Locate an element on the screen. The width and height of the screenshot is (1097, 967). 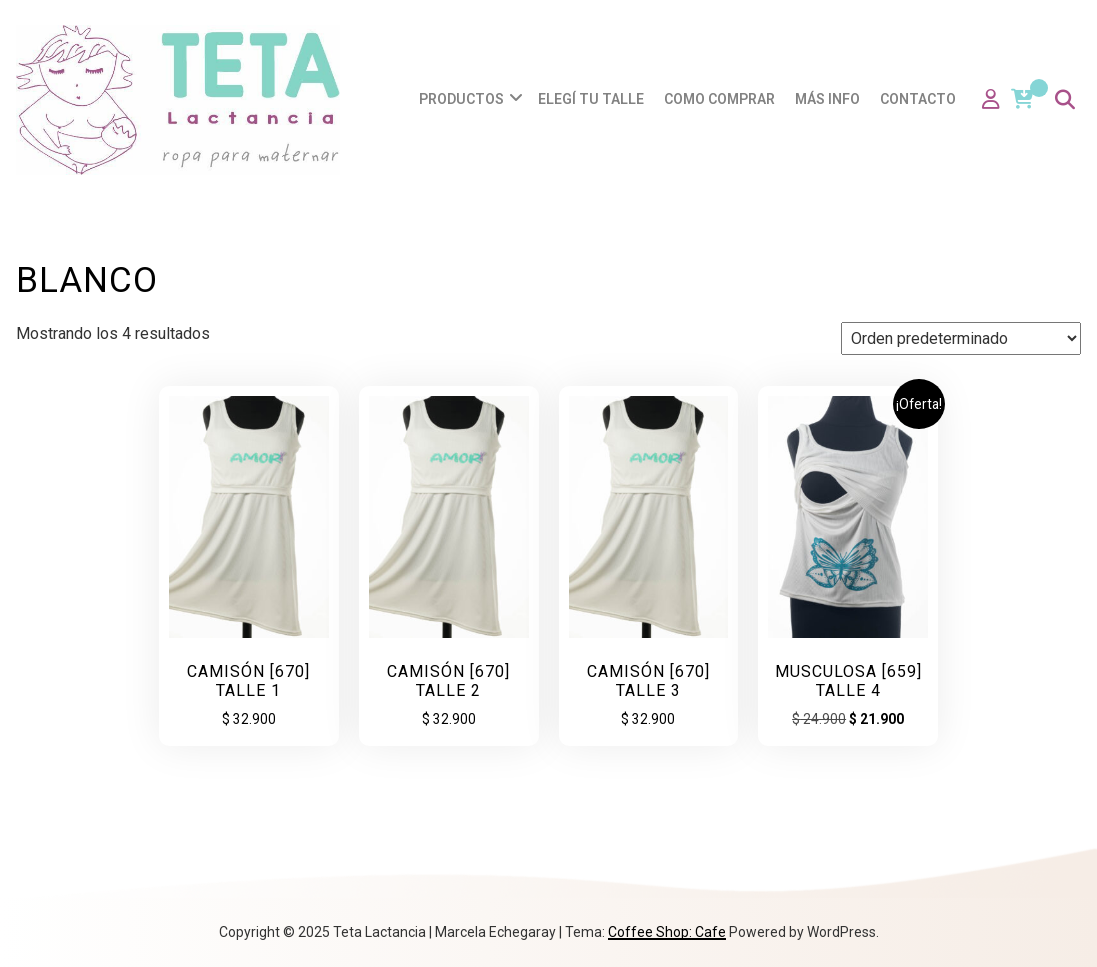
Más info is located at coordinates (827, 99).